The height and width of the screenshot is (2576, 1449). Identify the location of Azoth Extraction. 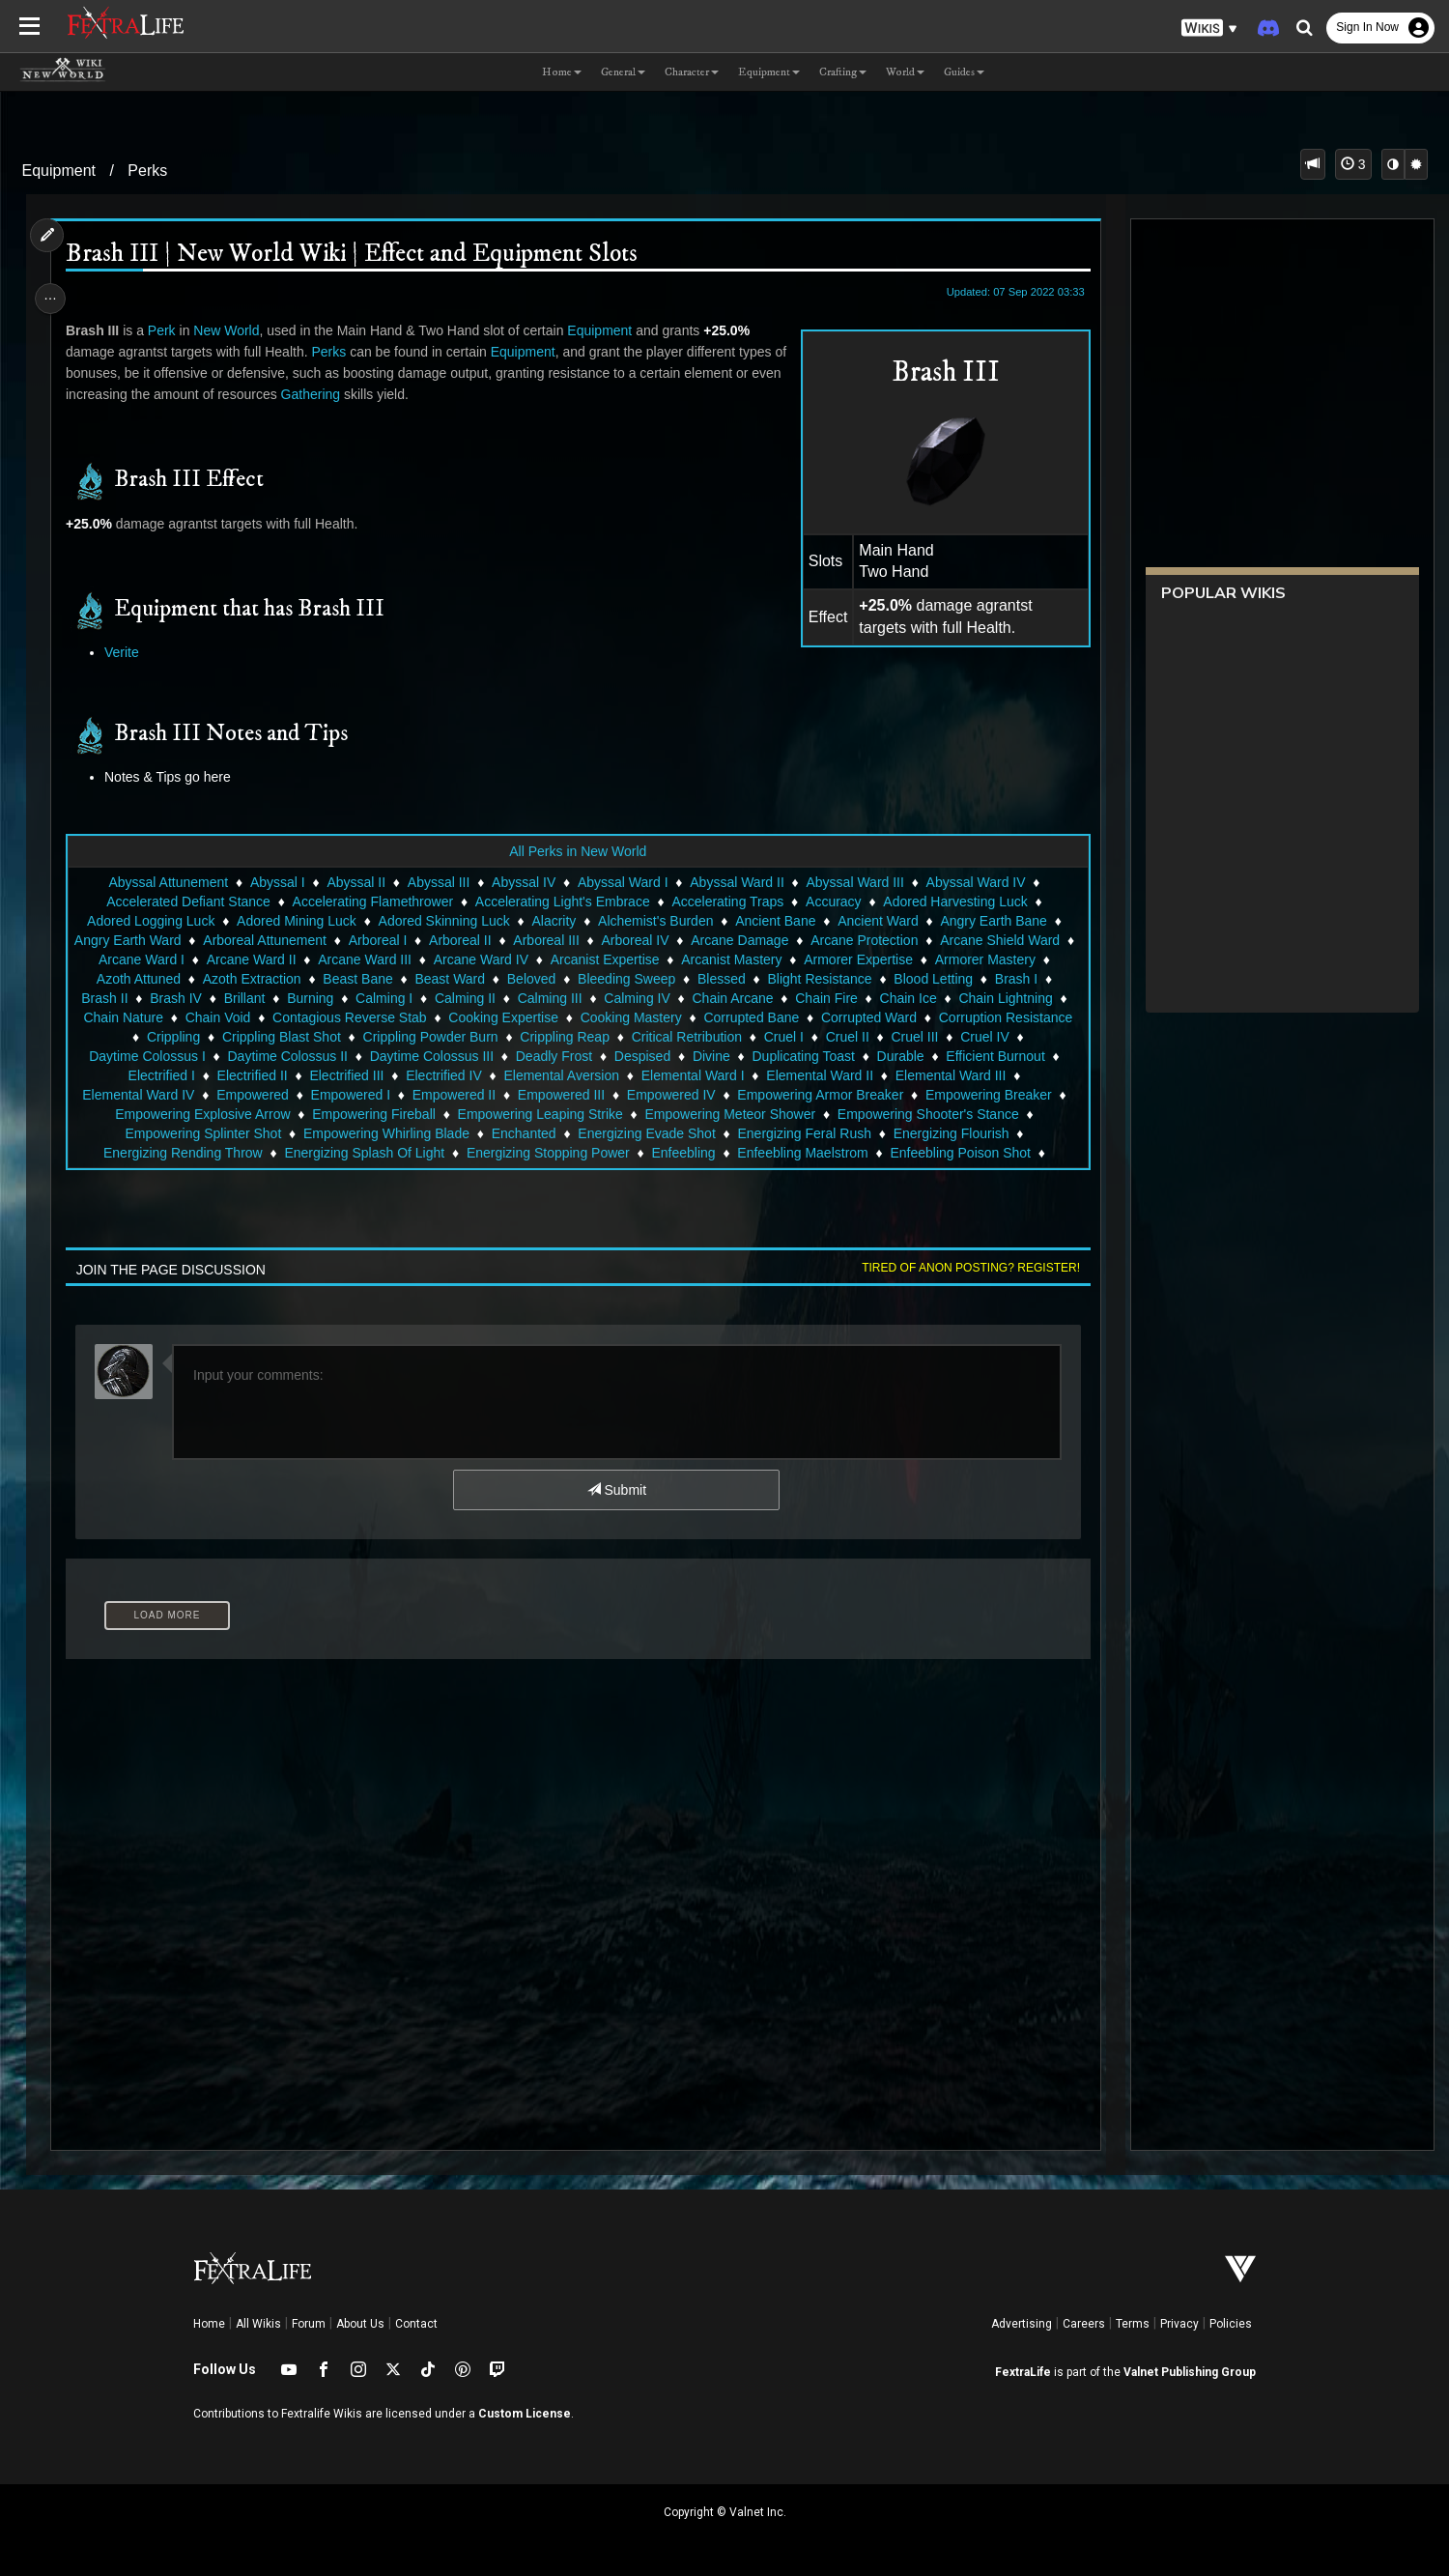
(251, 979).